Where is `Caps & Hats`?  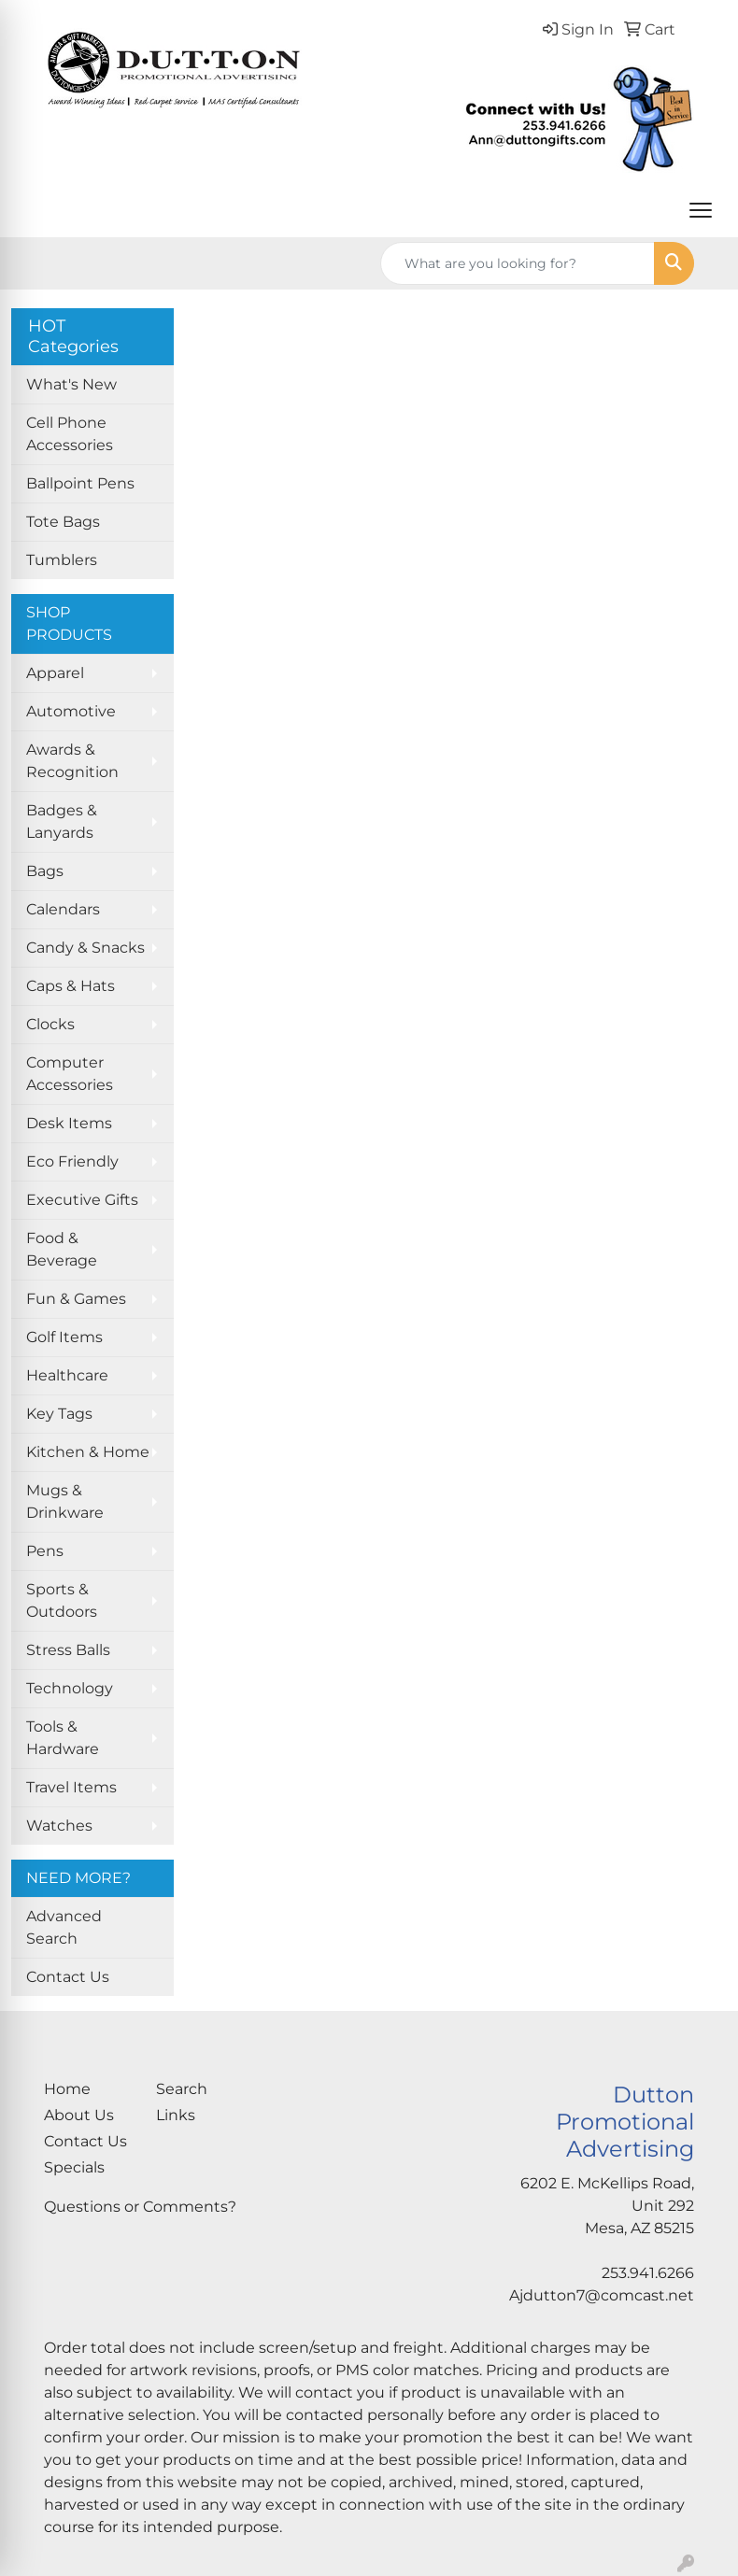
Caps & Hats is located at coordinates (70, 986).